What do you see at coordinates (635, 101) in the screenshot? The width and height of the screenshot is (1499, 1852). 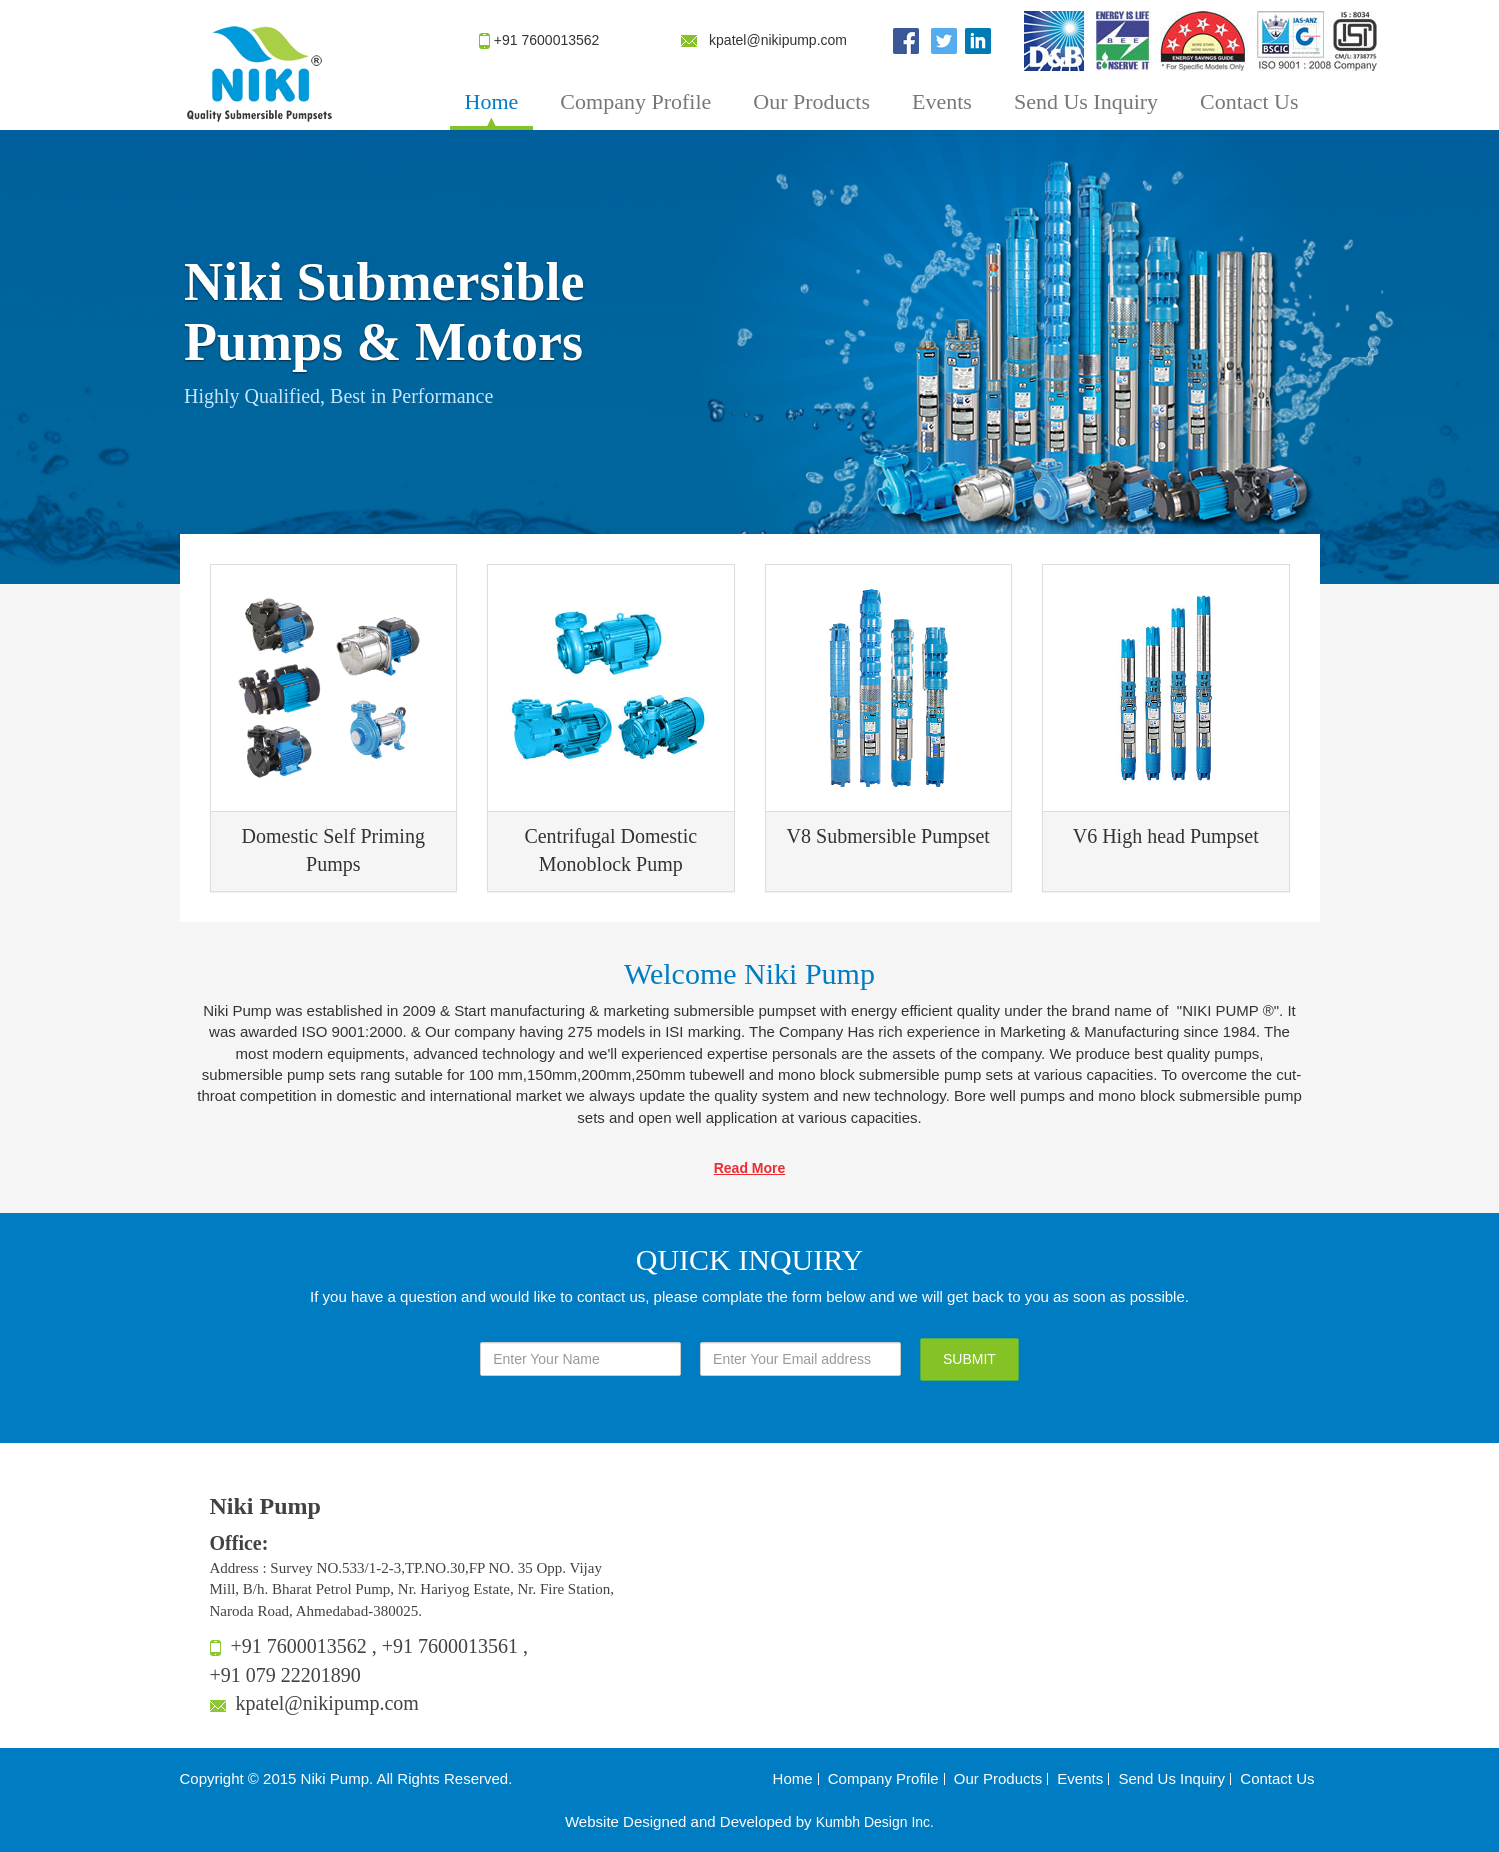 I see `Company Profile` at bounding box center [635, 101].